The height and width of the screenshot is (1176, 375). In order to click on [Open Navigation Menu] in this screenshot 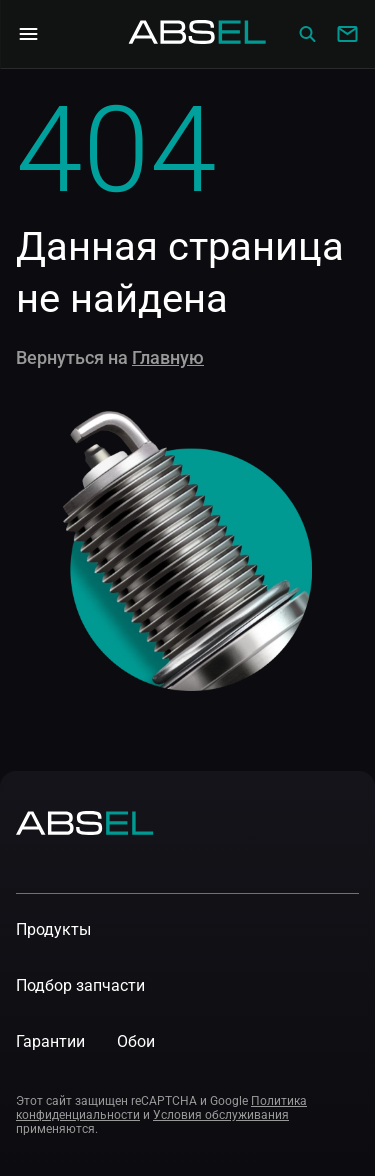, I will do `click(28, 34)`.